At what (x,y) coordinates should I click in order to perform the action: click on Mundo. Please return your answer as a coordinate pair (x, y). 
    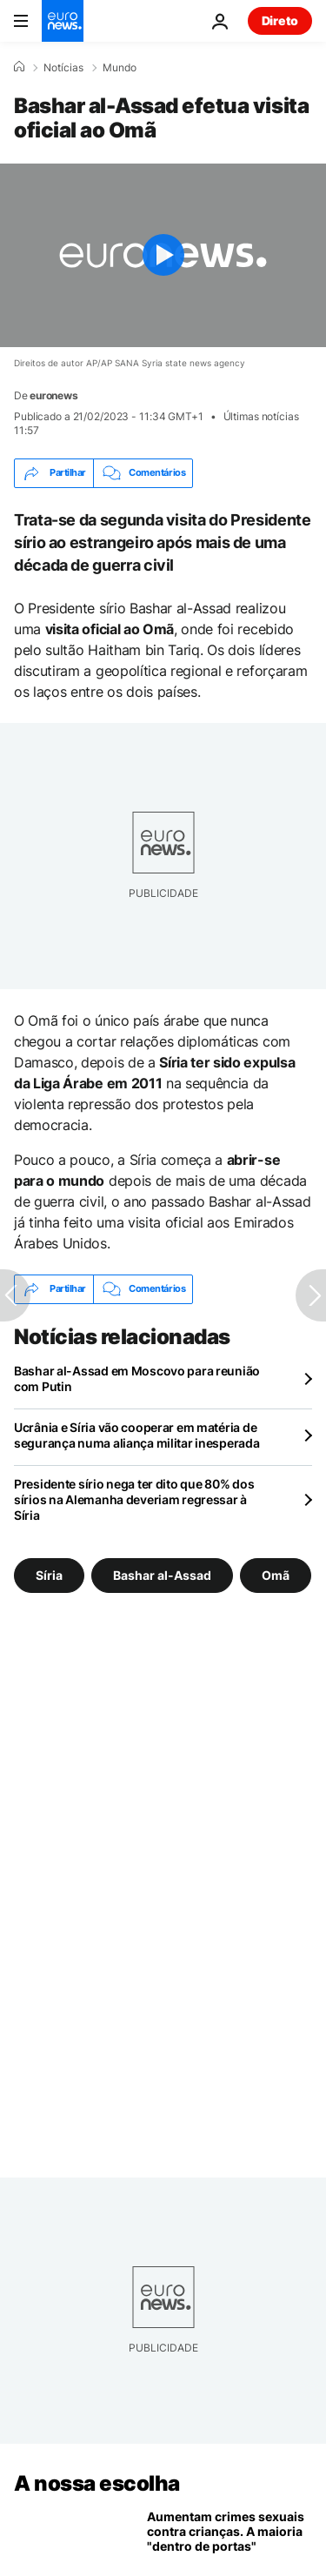
    Looking at the image, I should click on (119, 68).